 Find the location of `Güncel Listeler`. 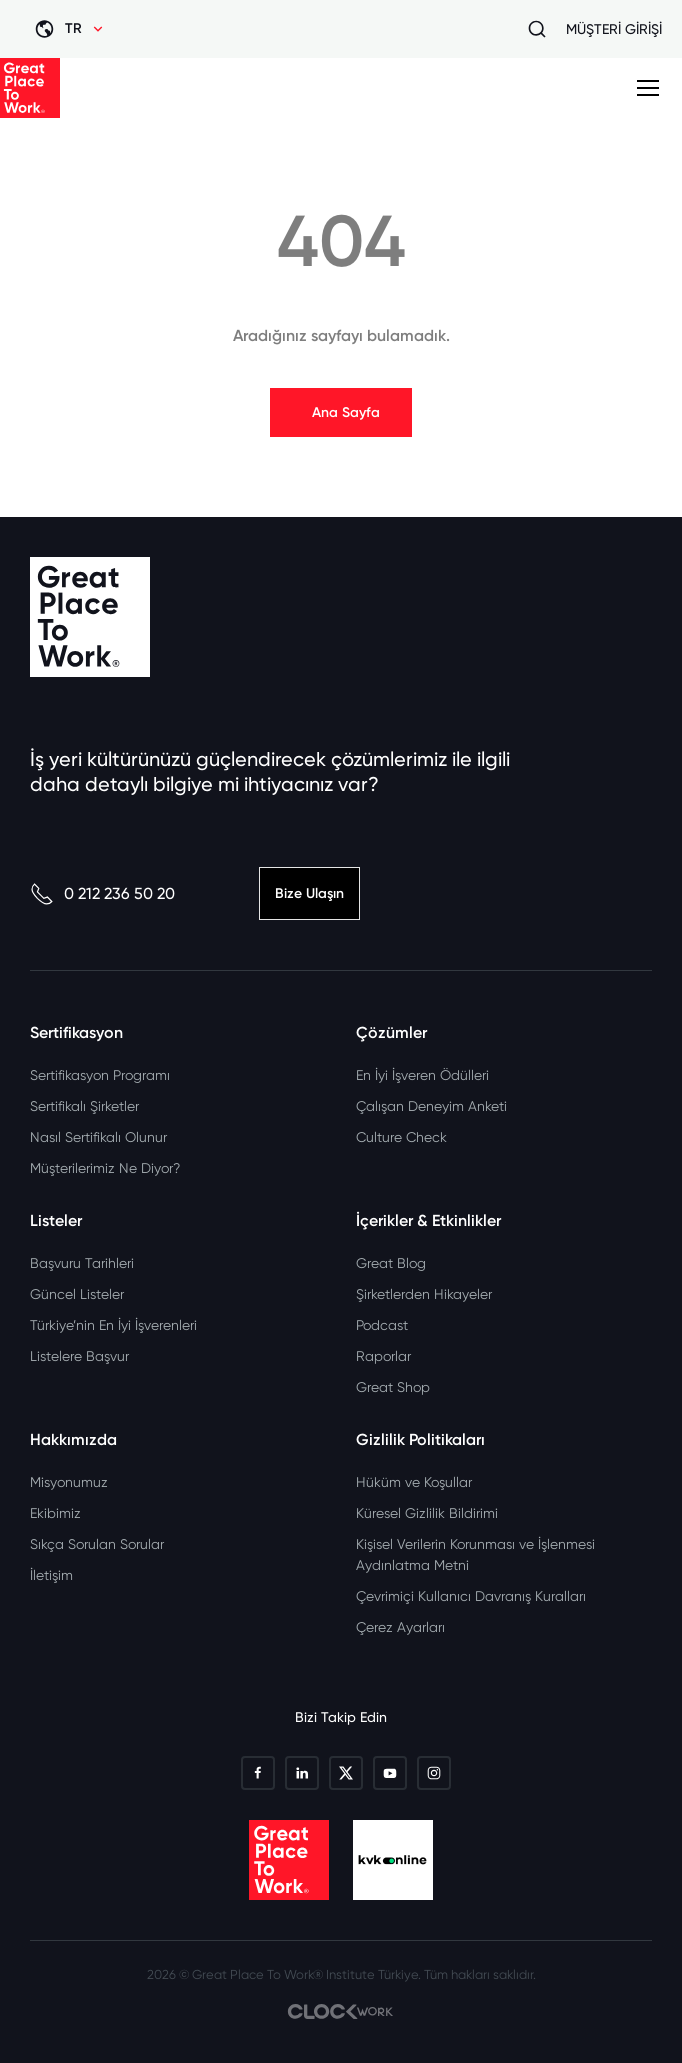

Güncel Listeler is located at coordinates (77, 1294).